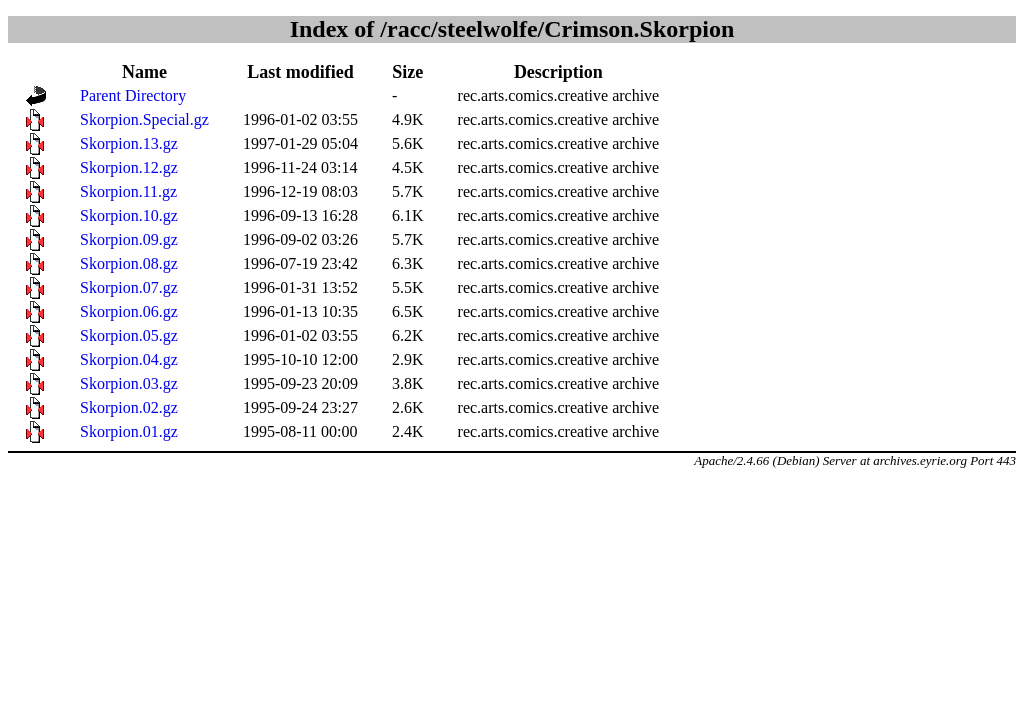 The height and width of the screenshot is (720, 1024). I want to click on Skorpion.12.gz, so click(129, 167).